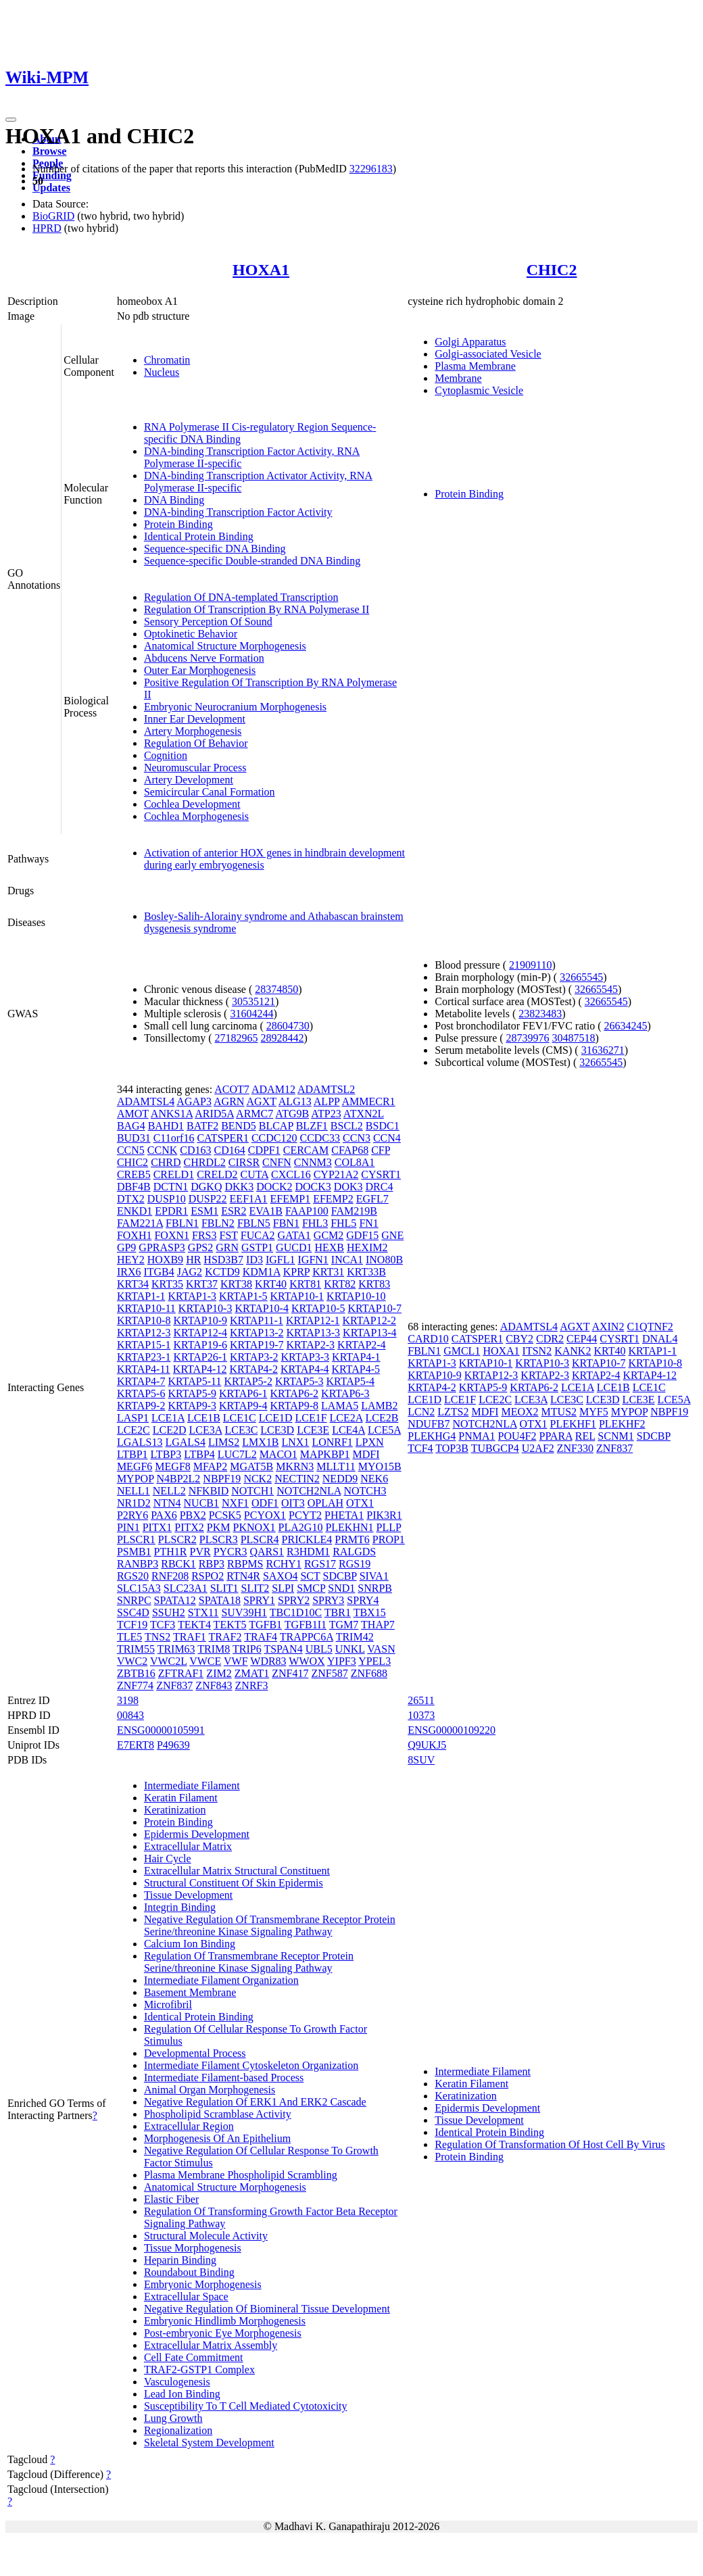 The height and width of the screenshot is (2576, 703). Describe the element at coordinates (192, 1785) in the screenshot. I see `Intermediate Filament` at that location.